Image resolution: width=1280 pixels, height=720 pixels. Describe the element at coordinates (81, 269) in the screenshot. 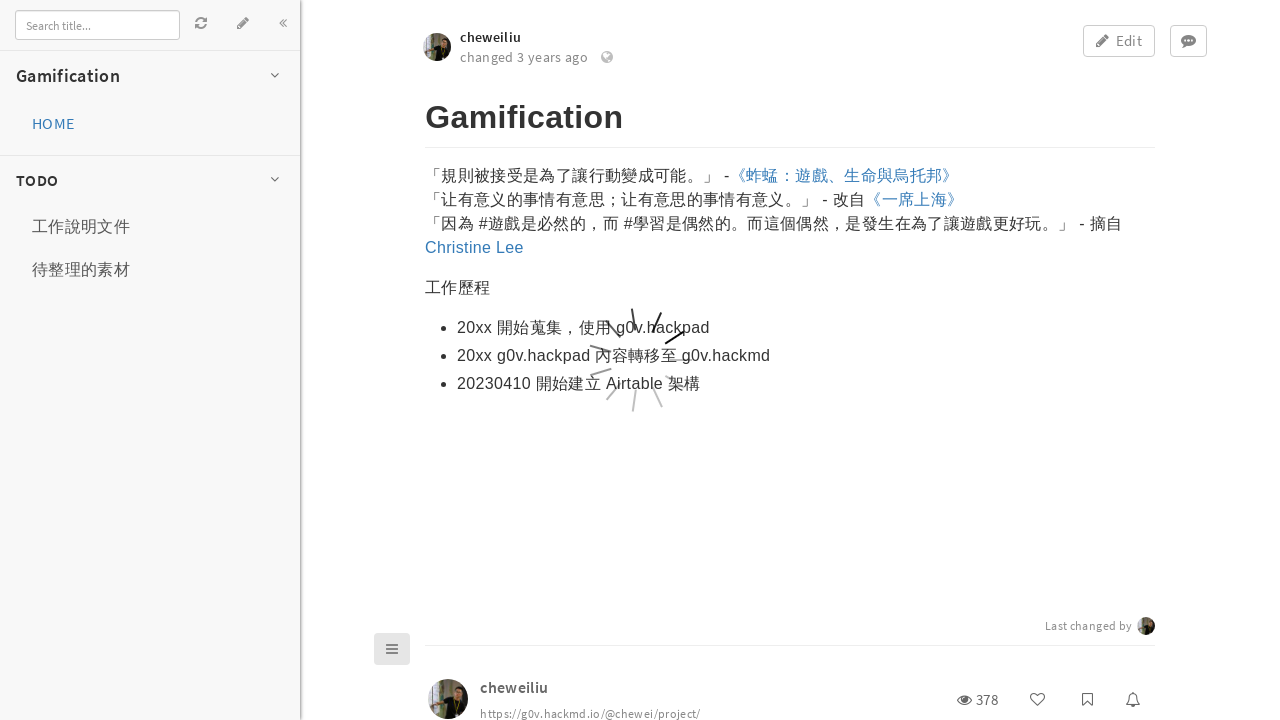

I see `待整理的素材` at that location.